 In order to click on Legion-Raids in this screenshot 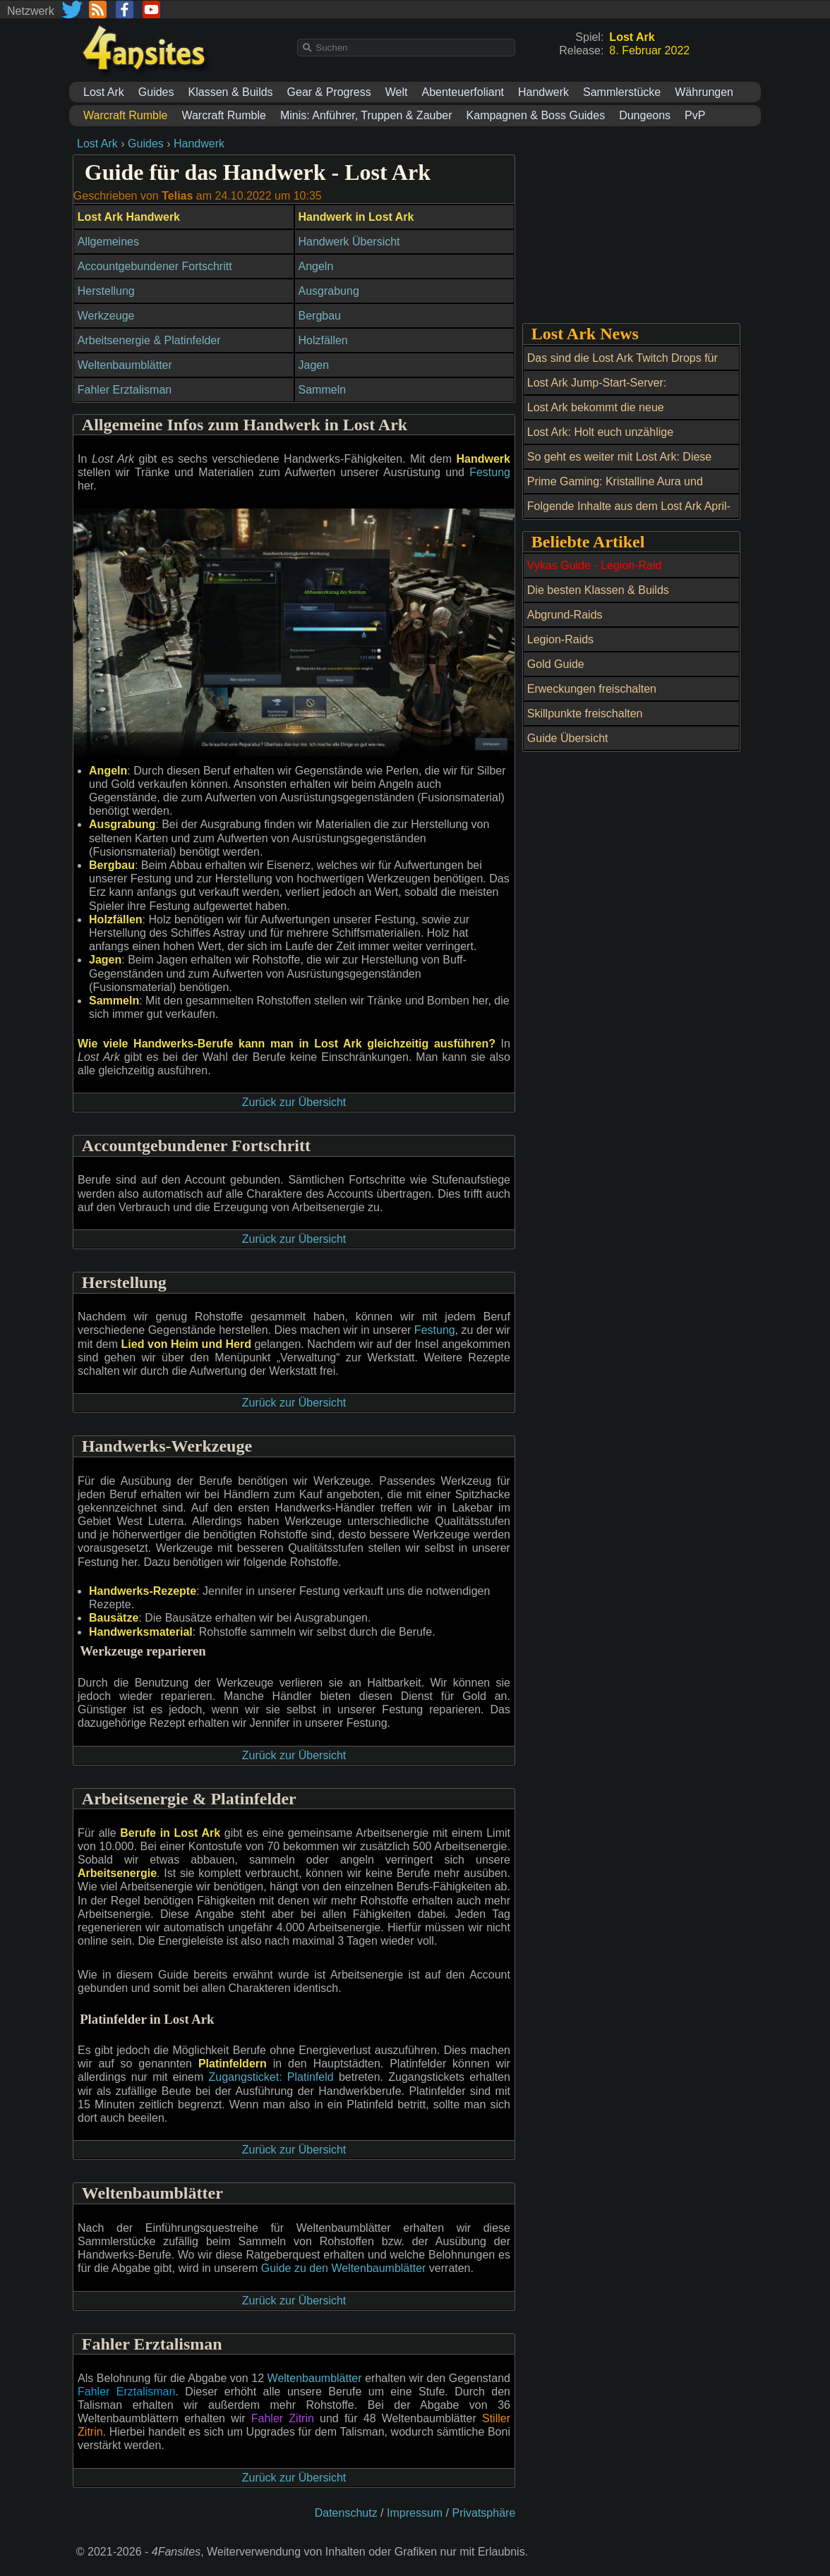, I will do `click(560, 639)`.